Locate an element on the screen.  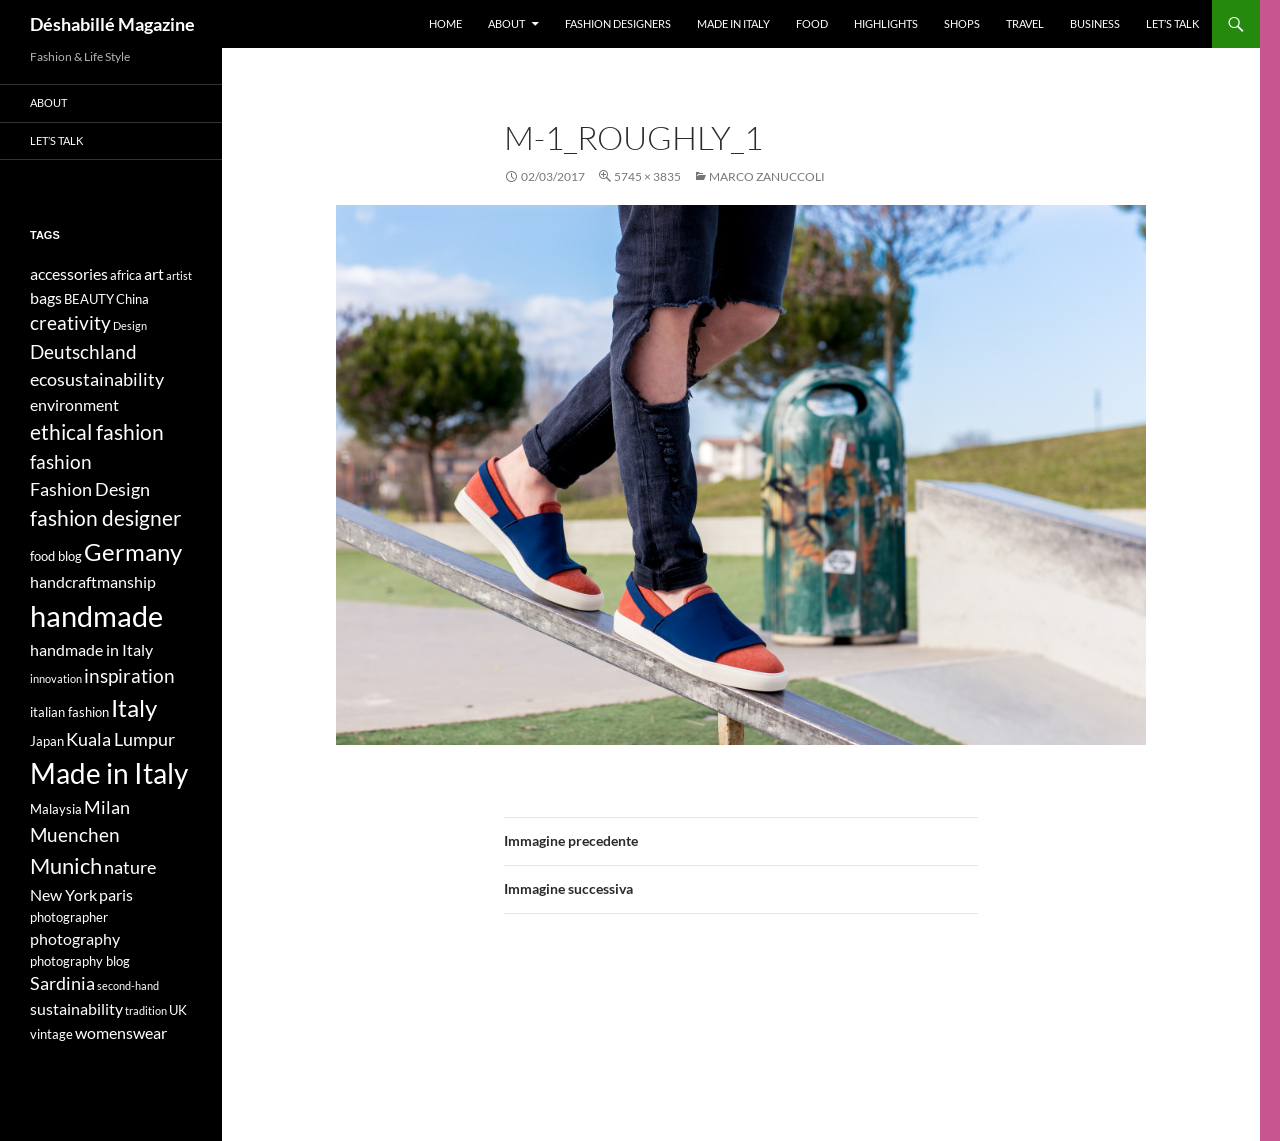
ecosustainability [ecosustainability (6 elementi)] is located at coordinates (97, 379).